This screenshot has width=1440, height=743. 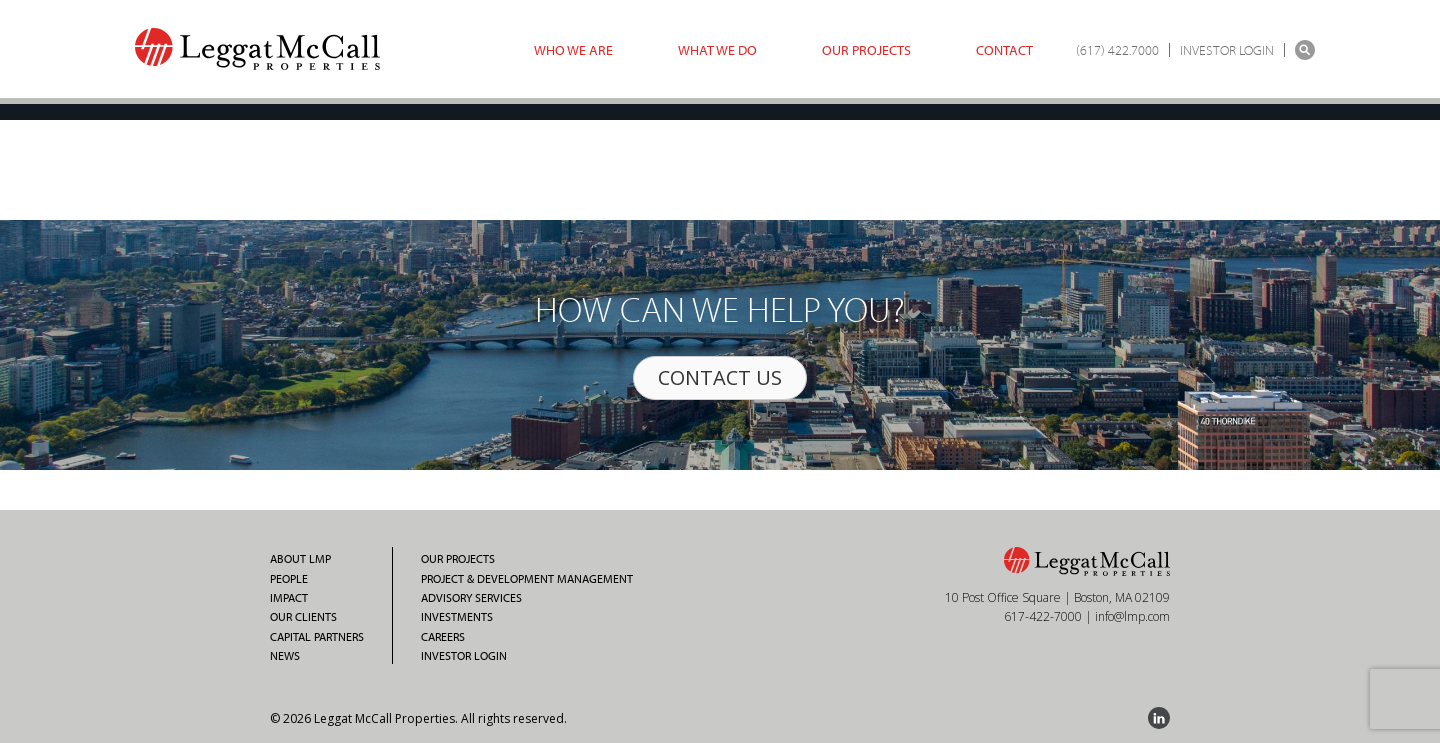 I want to click on Who we are, so click(x=573, y=50).